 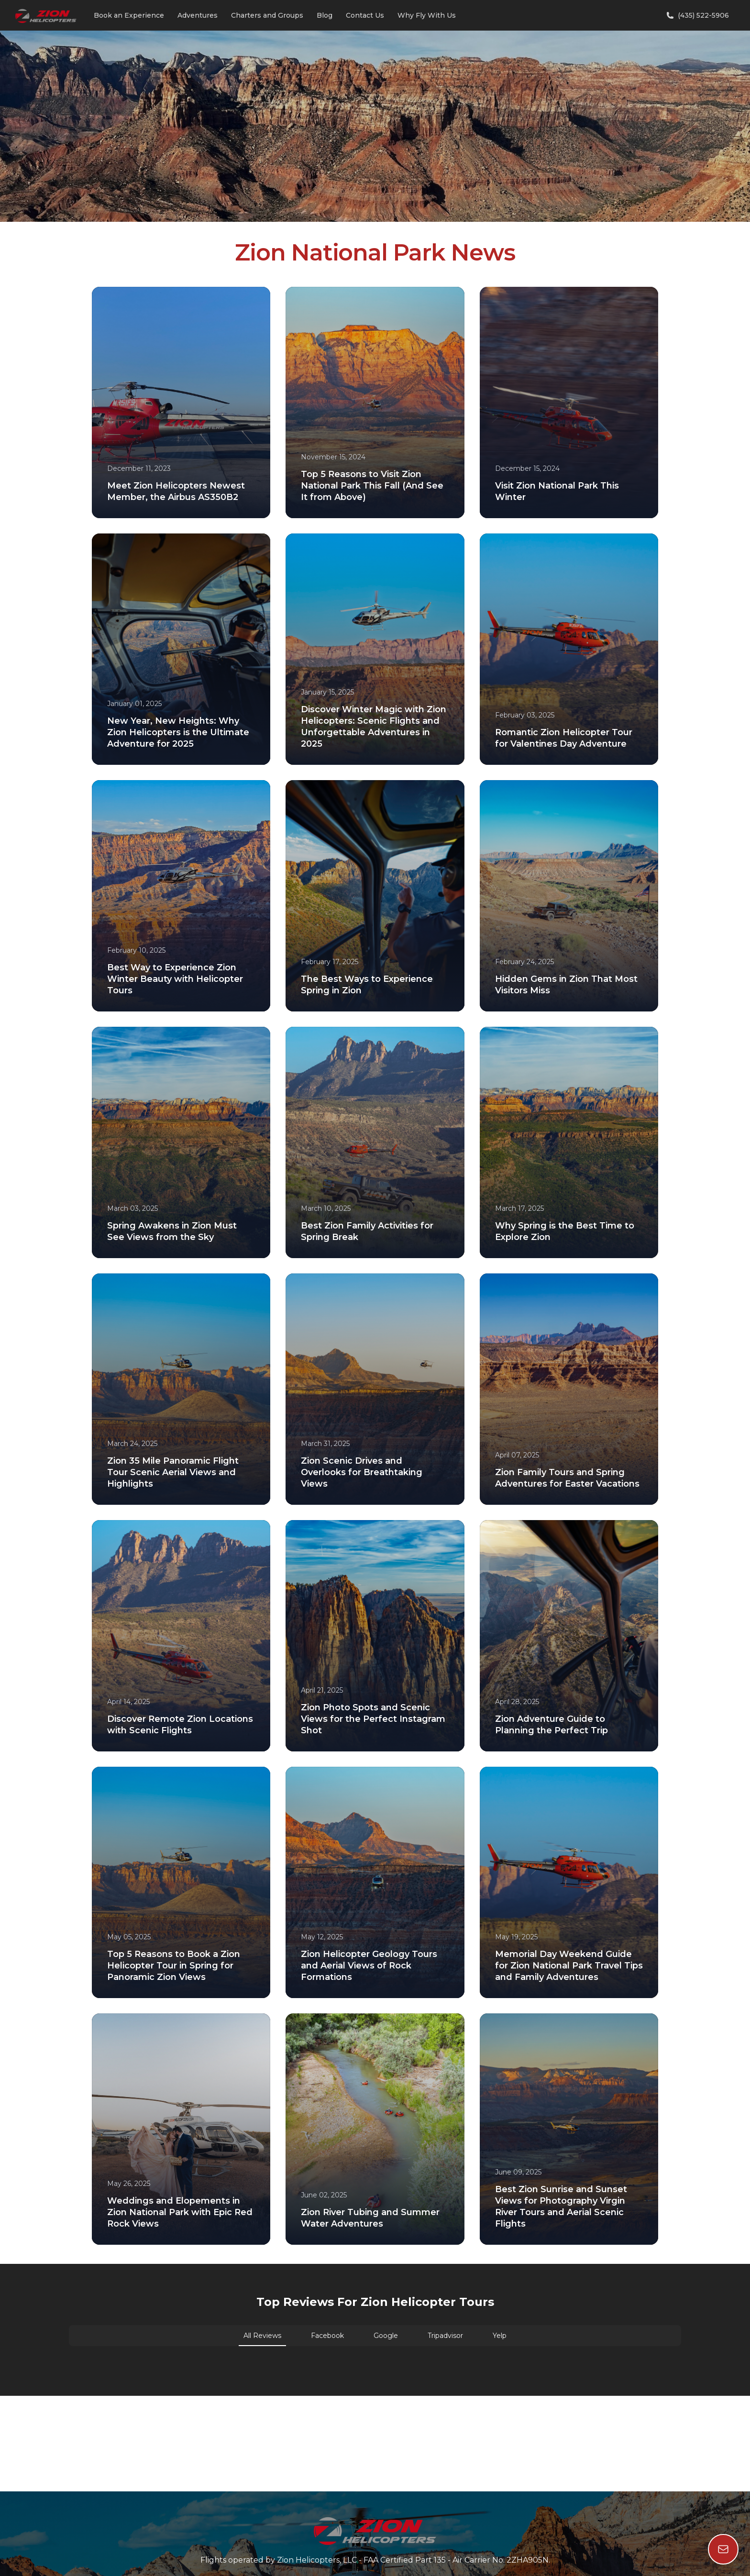 What do you see at coordinates (129, 15) in the screenshot?
I see `Book an Experience` at bounding box center [129, 15].